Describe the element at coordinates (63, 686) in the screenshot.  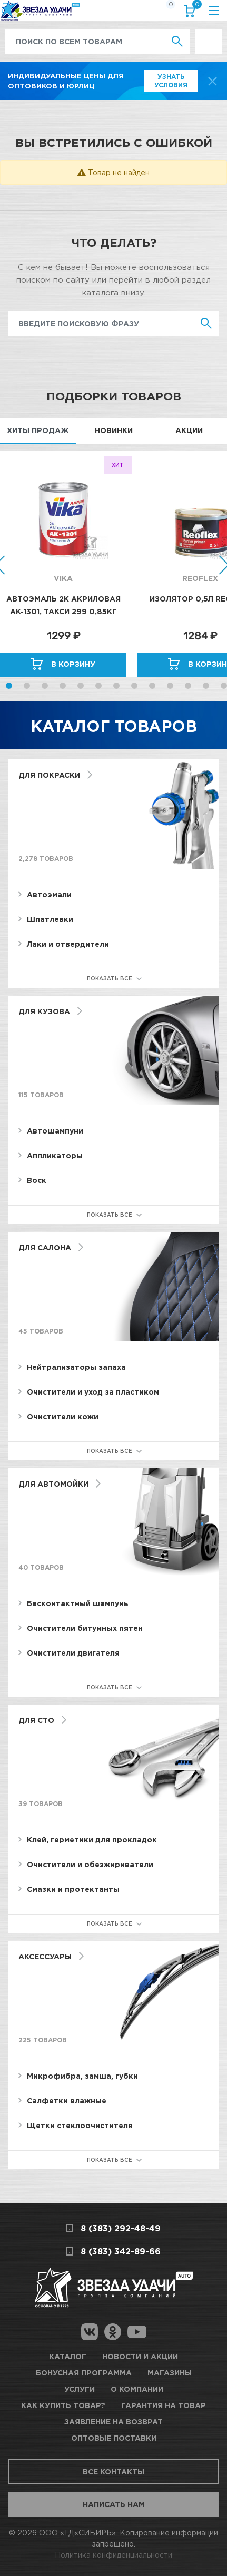
I see `4 [button]` at that location.